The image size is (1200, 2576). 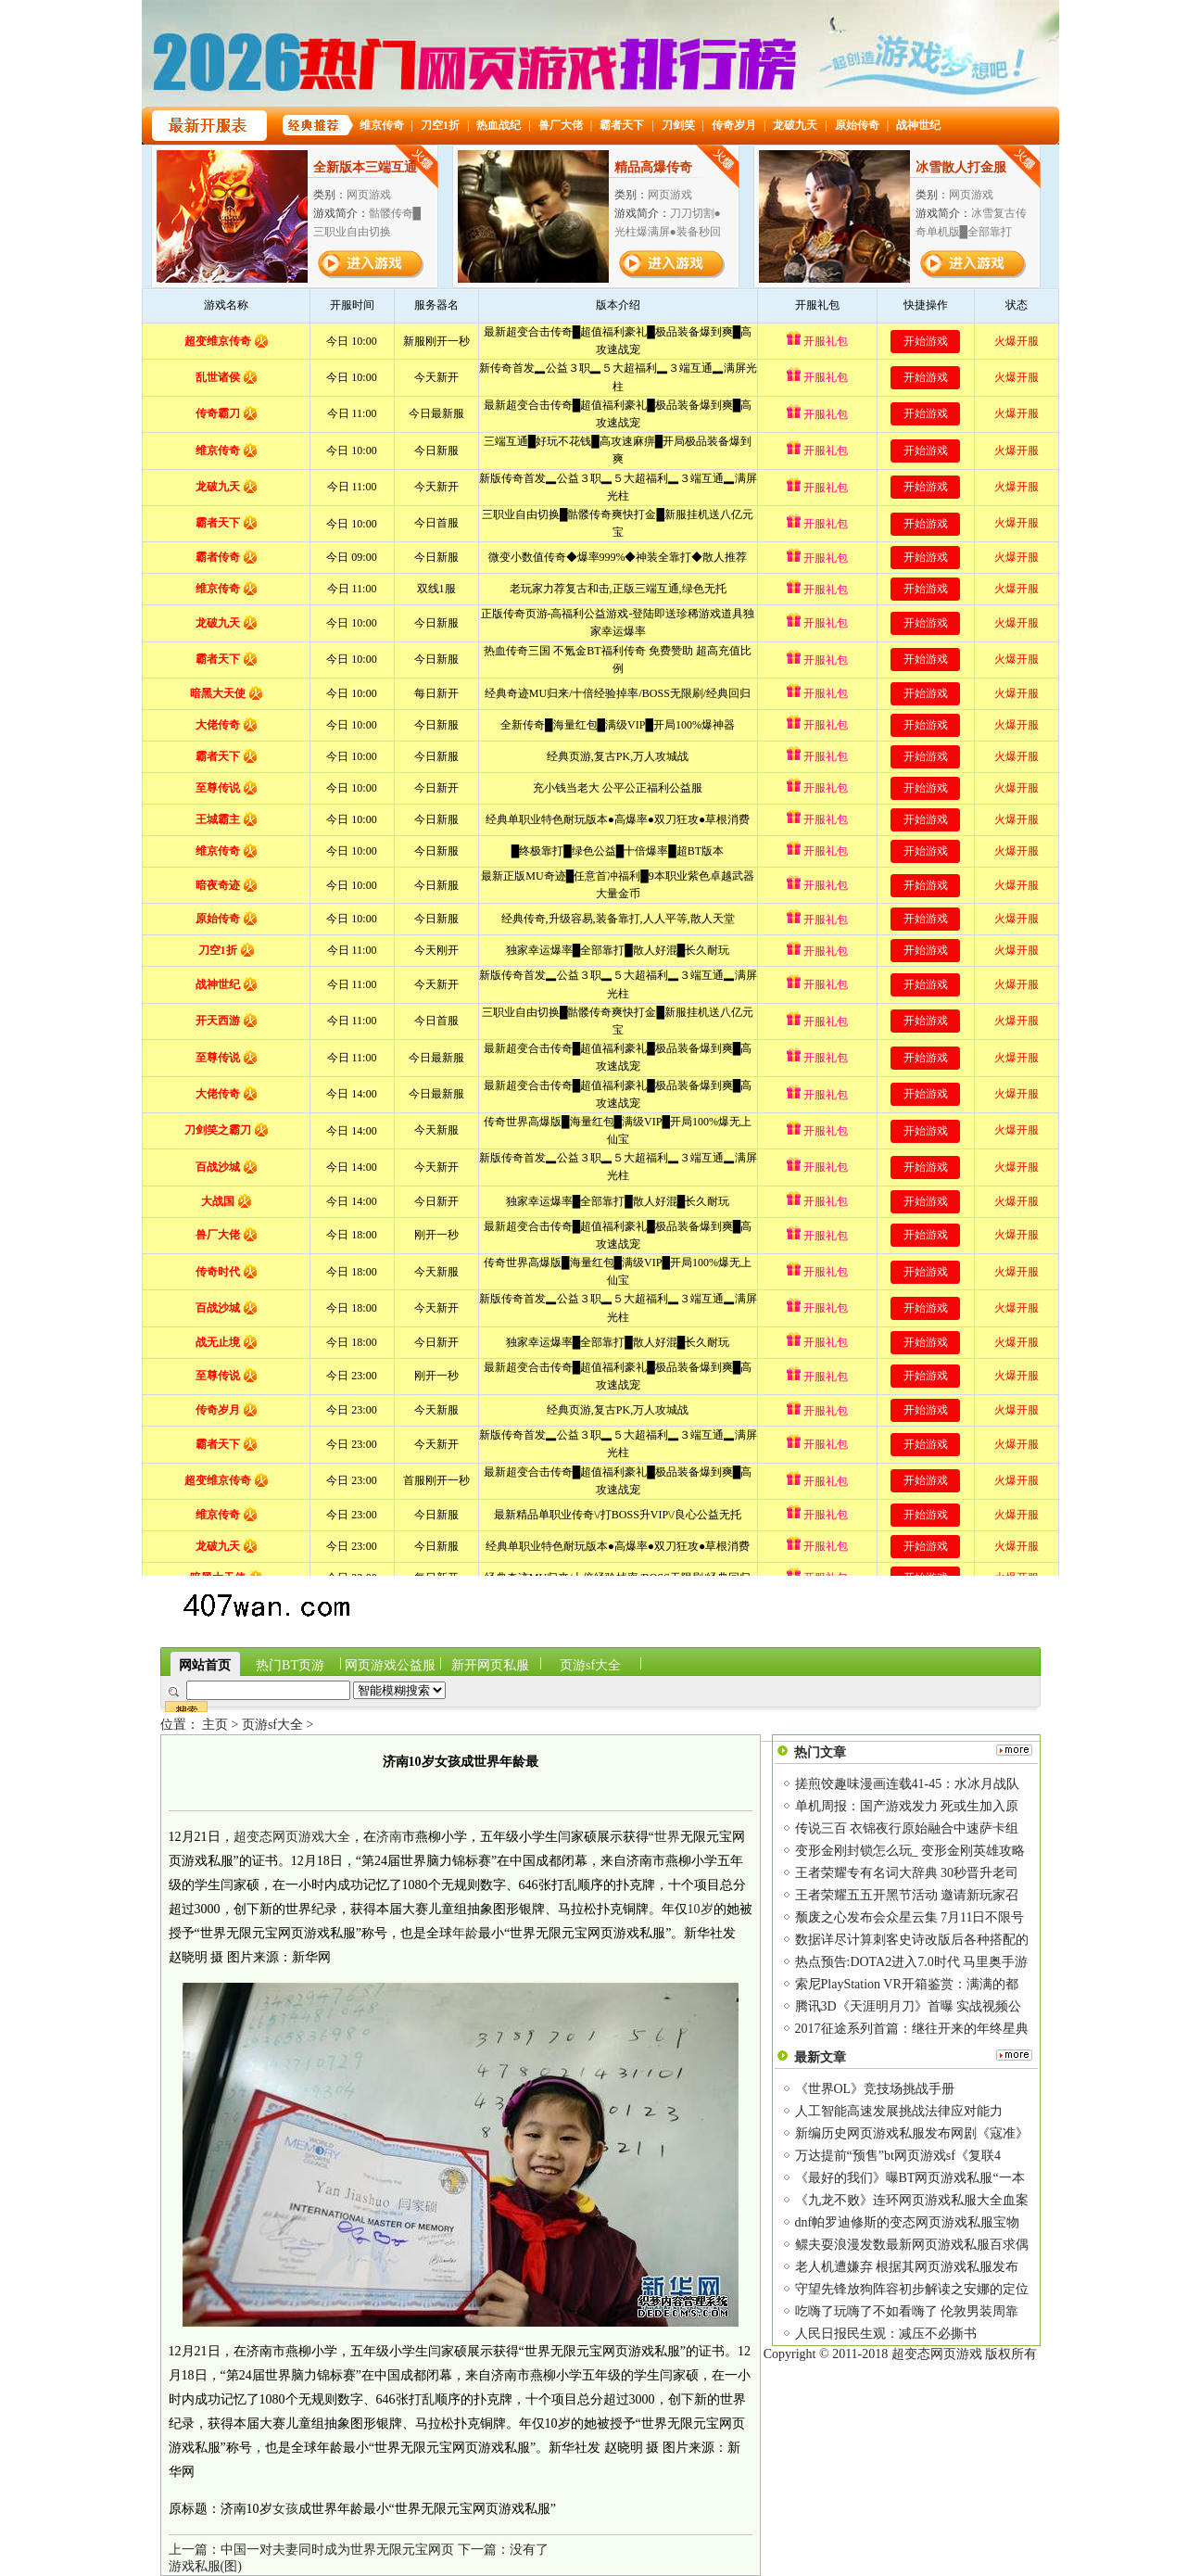 What do you see at coordinates (390, 1665) in the screenshot?
I see `网页游戏公益服` at bounding box center [390, 1665].